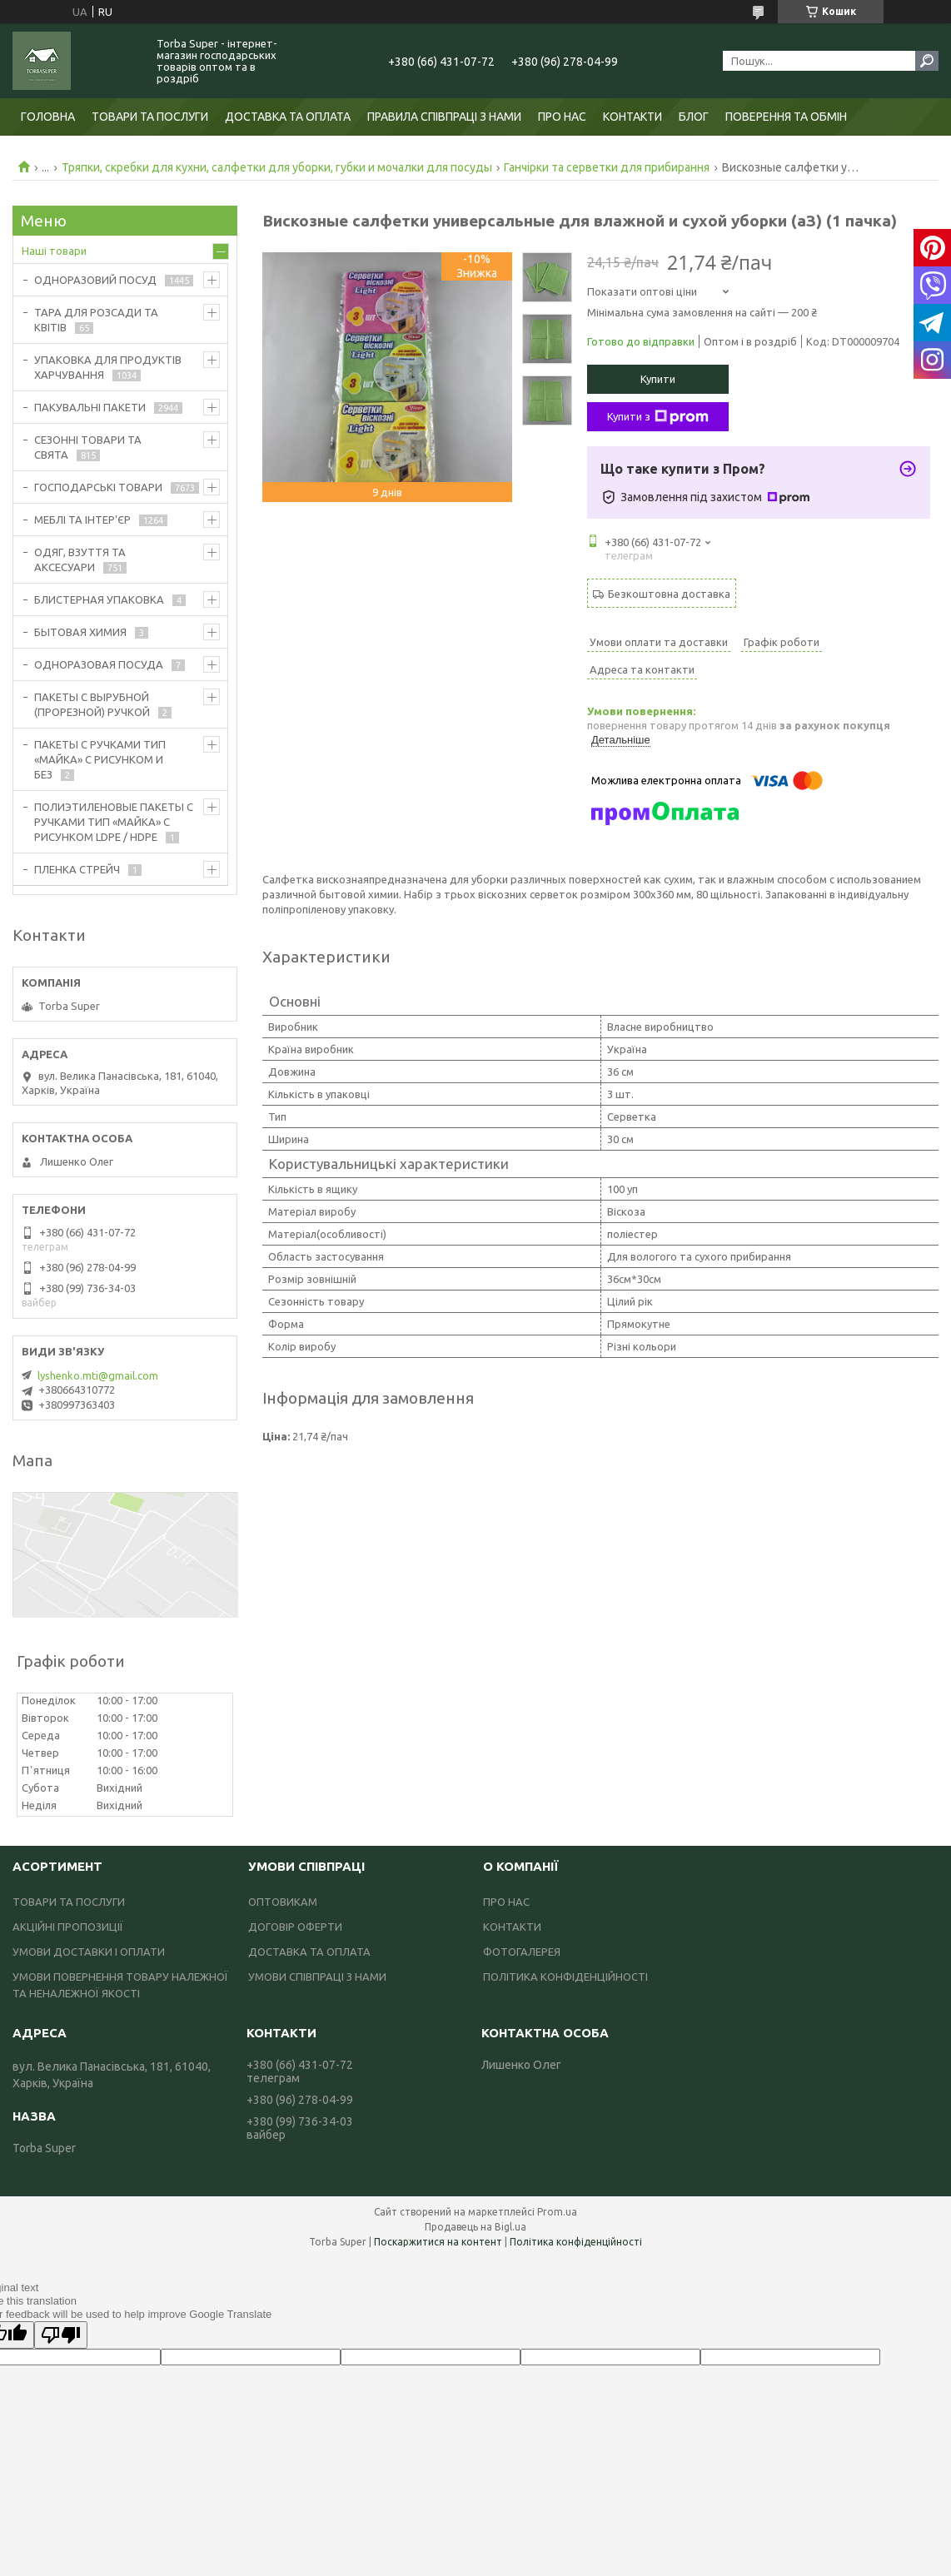 The image size is (951, 2576). Describe the element at coordinates (77, 869) in the screenshot. I see `ПЛЕНКА СТРЕЙЧ` at that location.